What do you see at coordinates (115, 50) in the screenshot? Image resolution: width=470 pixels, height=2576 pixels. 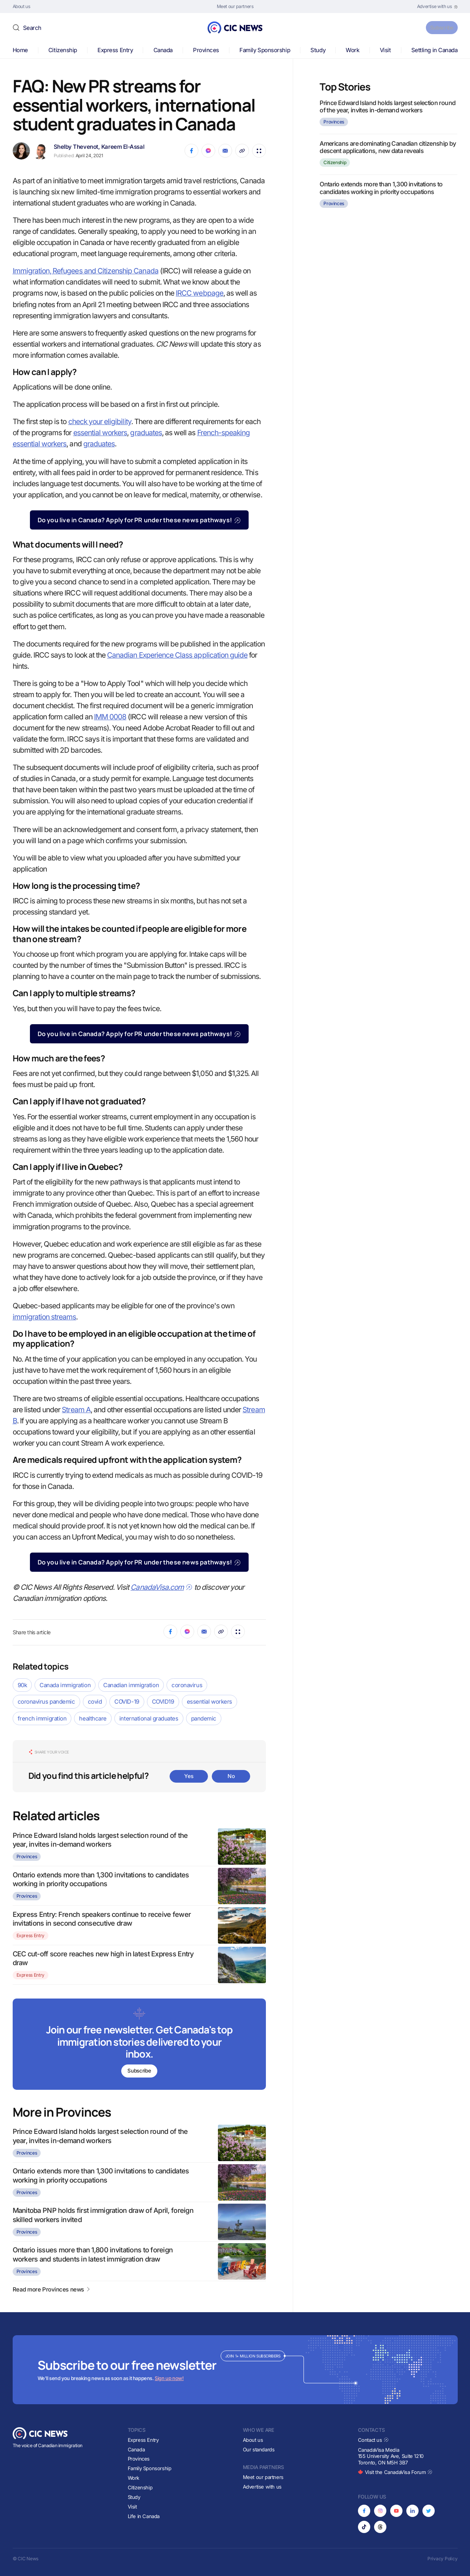 I see `Express Entry` at bounding box center [115, 50].